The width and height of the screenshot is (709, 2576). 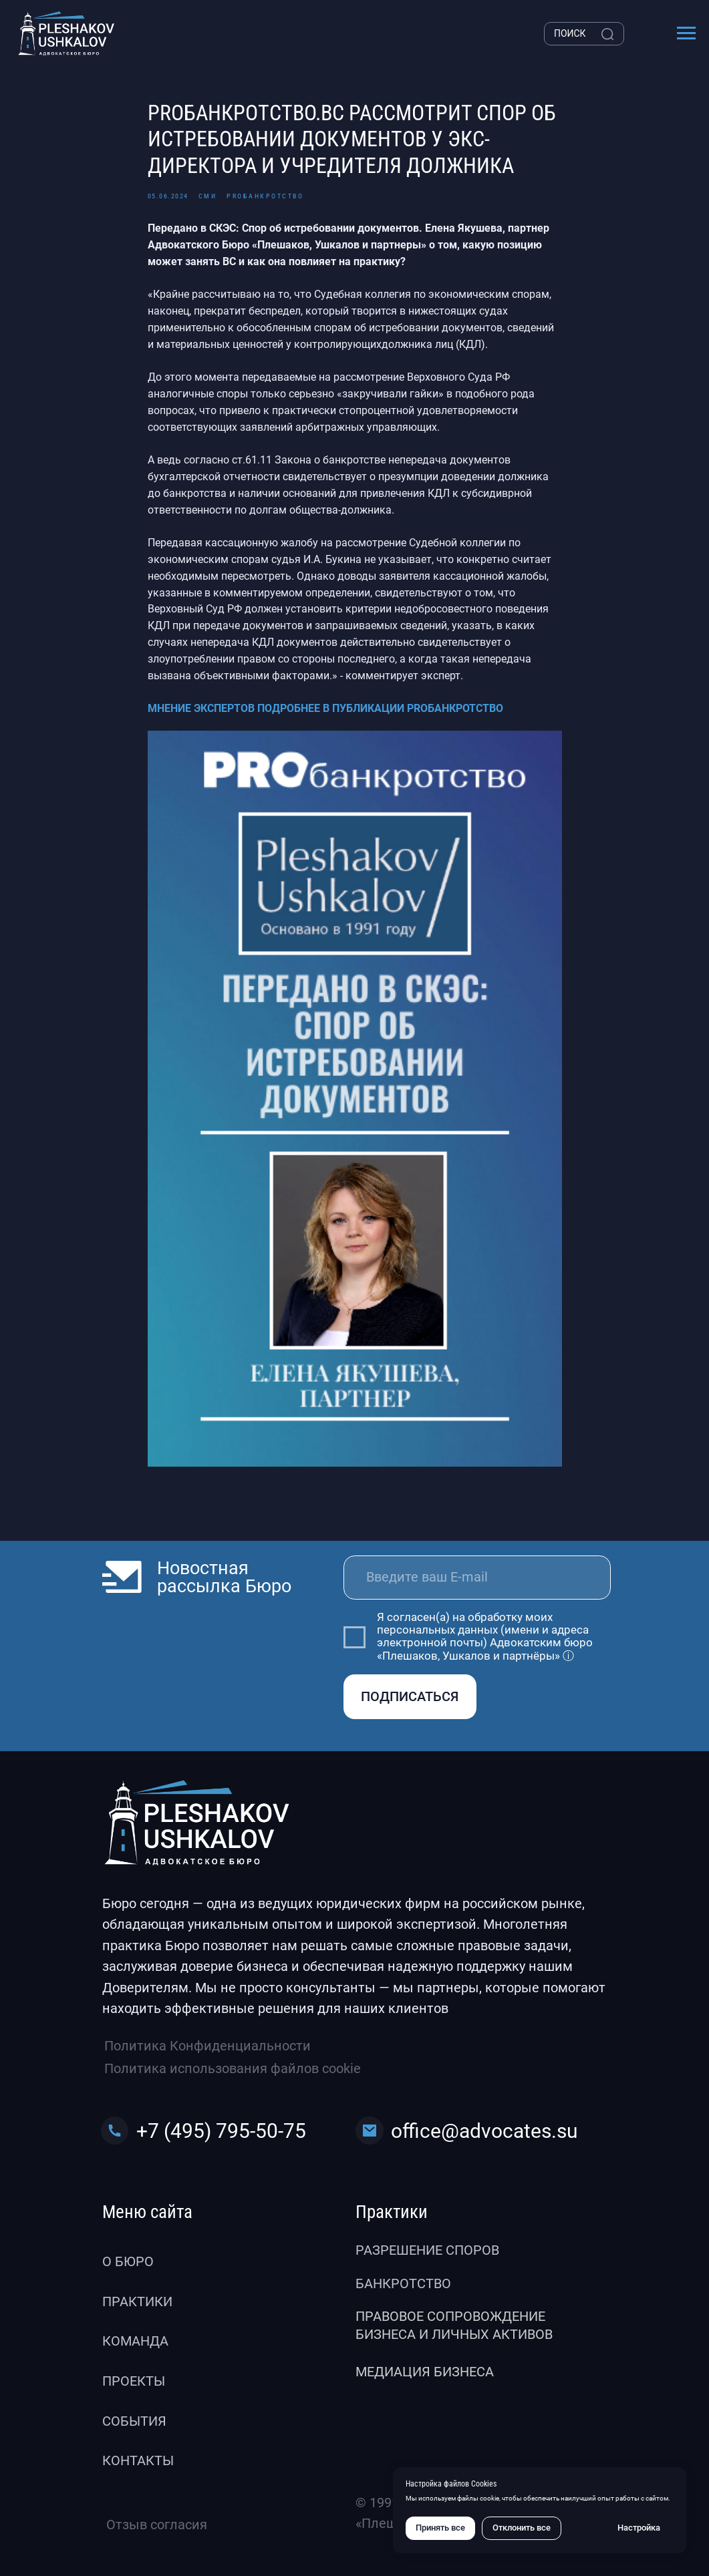 What do you see at coordinates (134, 2421) in the screenshot?
I see `События` at bounding box center [134, 2421].